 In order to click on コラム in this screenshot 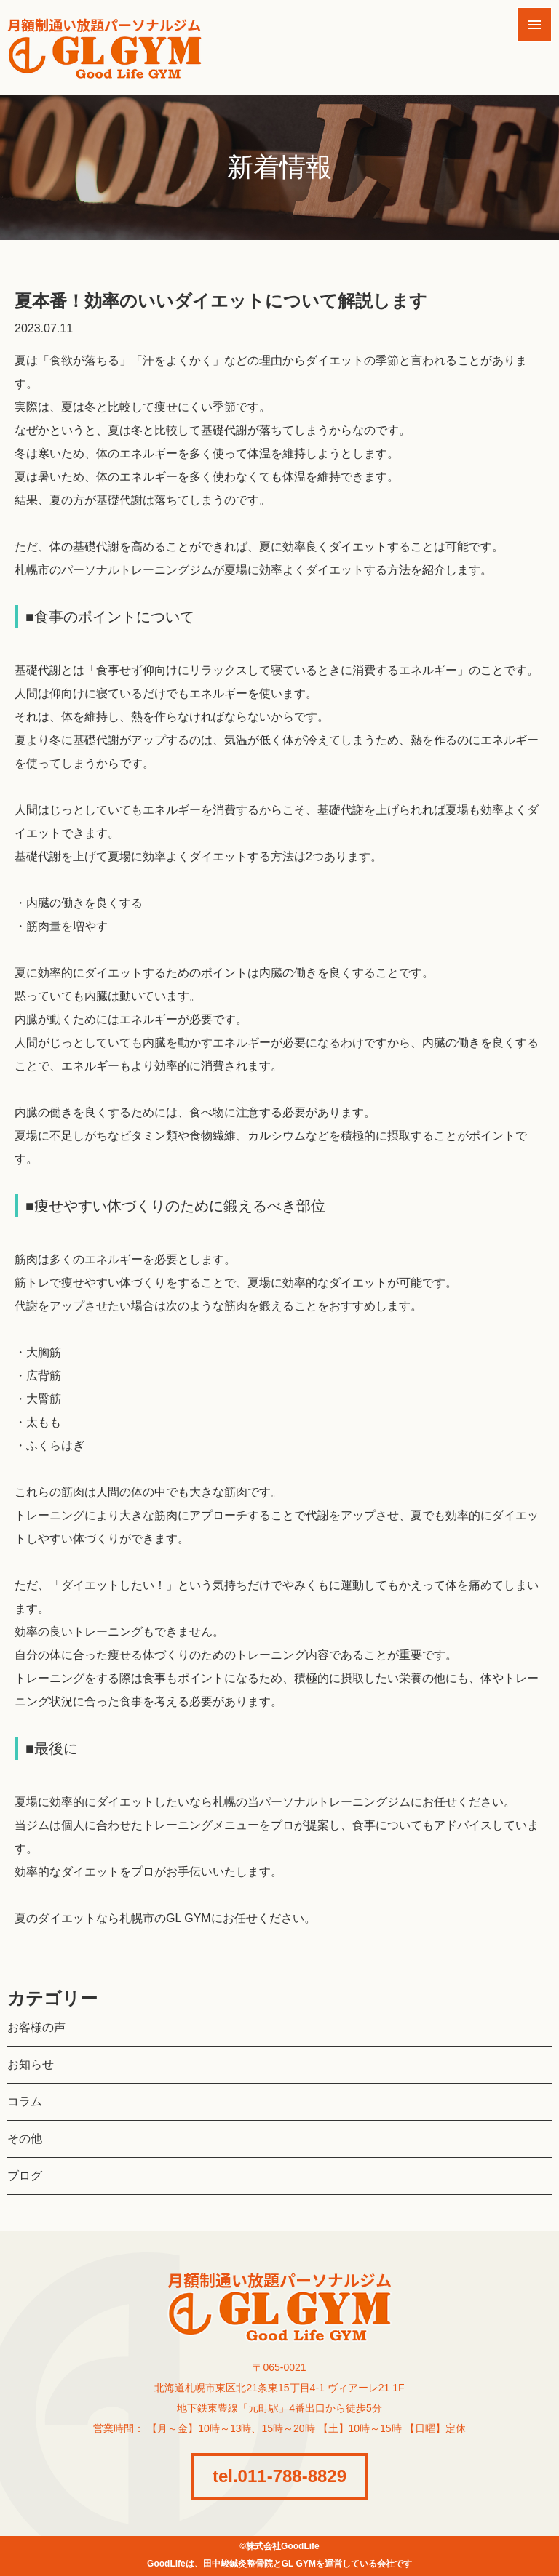, I will do `click(24, 2101)`.